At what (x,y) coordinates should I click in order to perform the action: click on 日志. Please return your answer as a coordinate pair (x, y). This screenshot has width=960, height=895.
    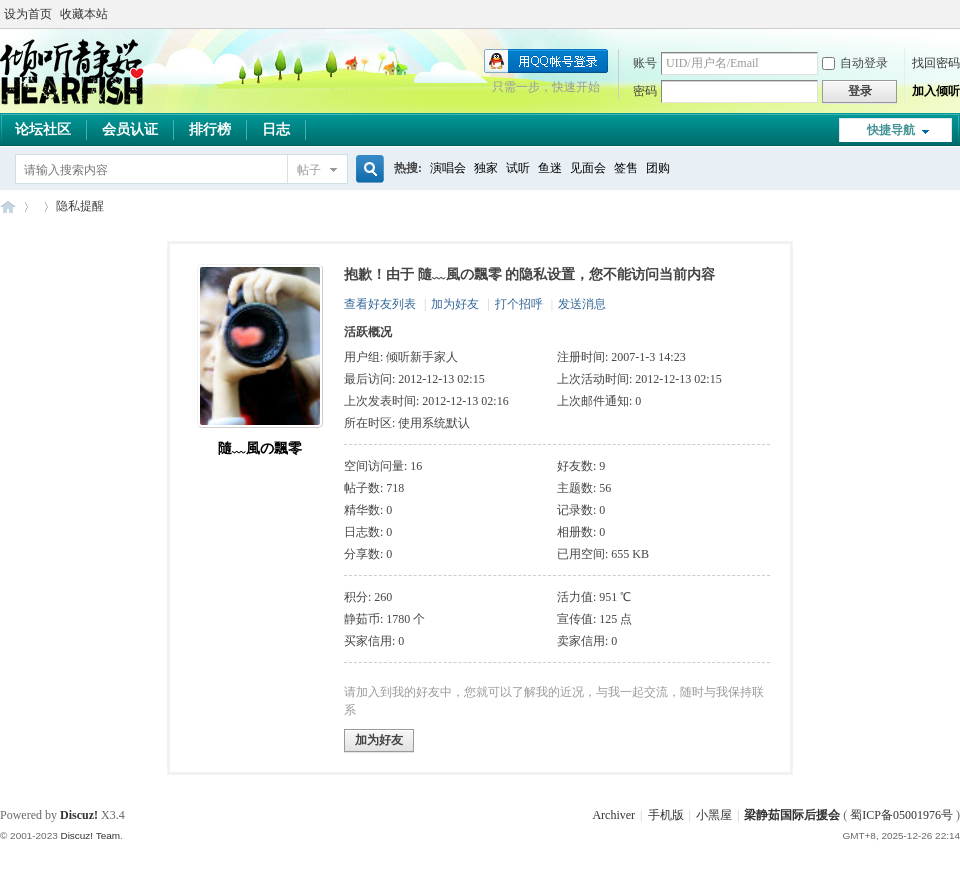
    Looking at the image, I should click on (276, 129).